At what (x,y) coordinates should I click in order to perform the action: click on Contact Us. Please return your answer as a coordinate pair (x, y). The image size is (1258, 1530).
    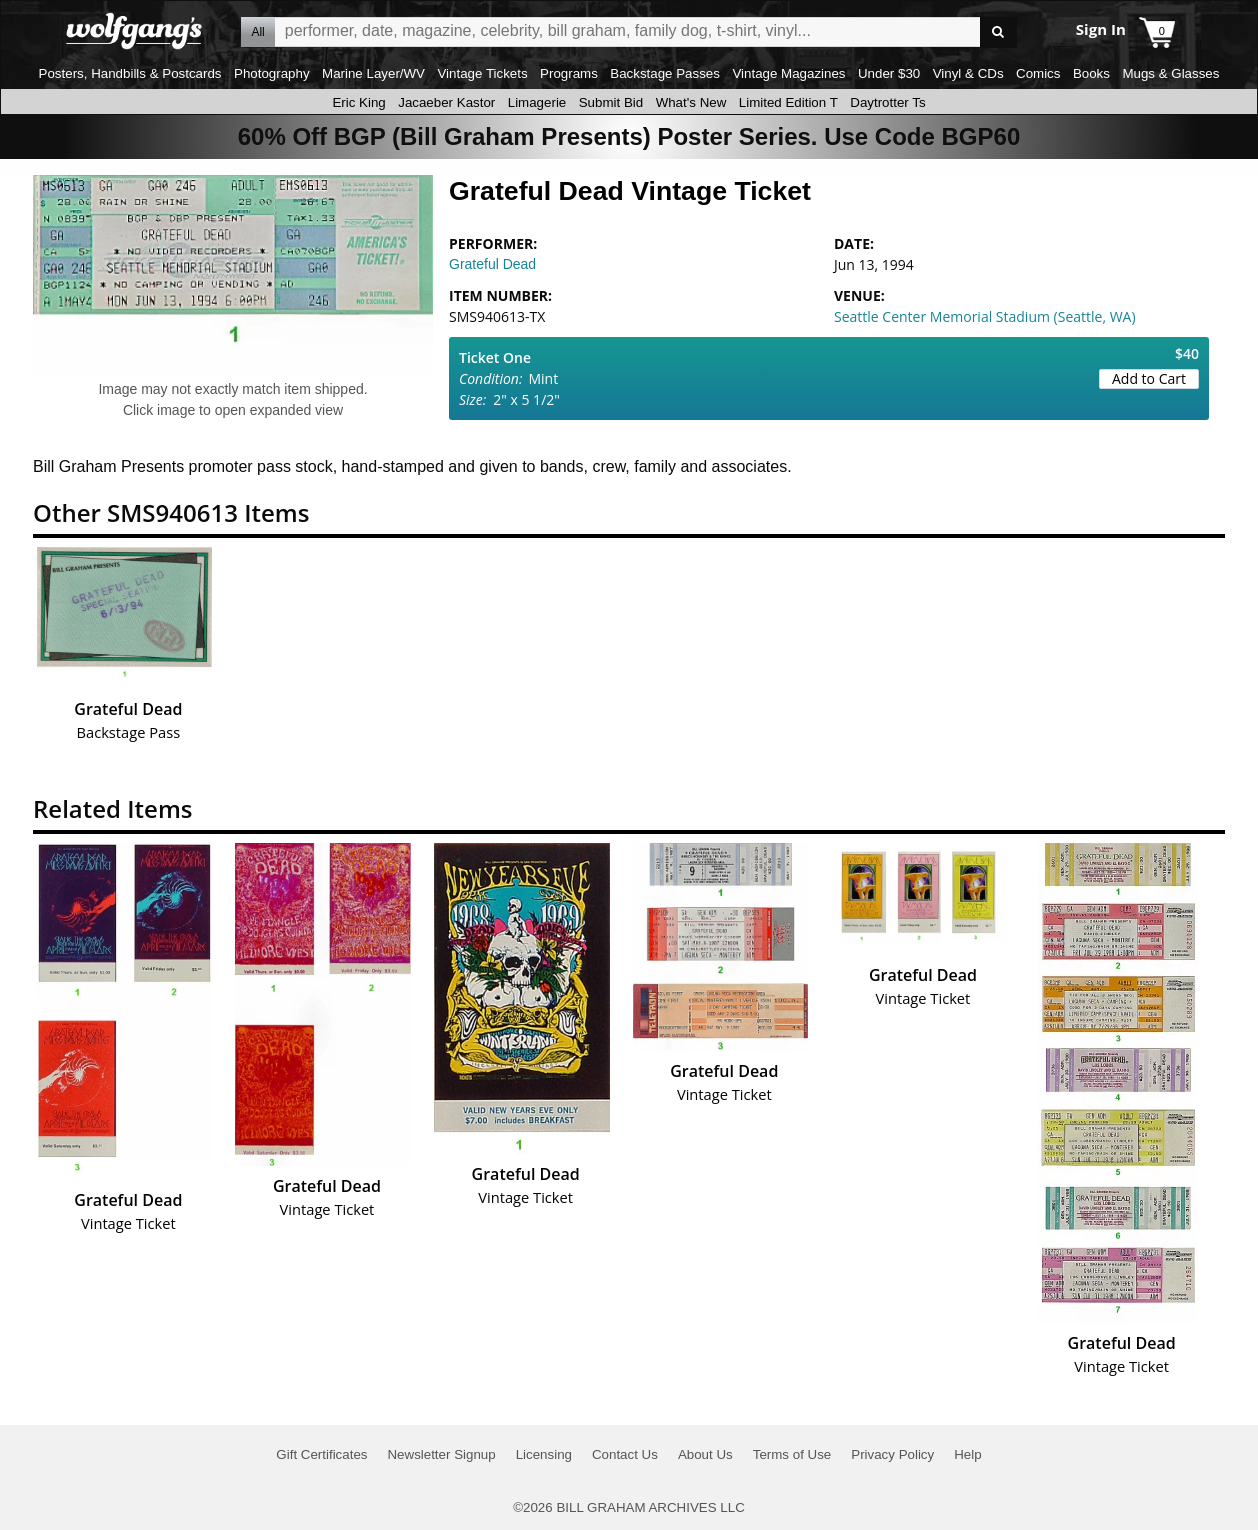
    Looking at the image, I should click on (625, 1454).